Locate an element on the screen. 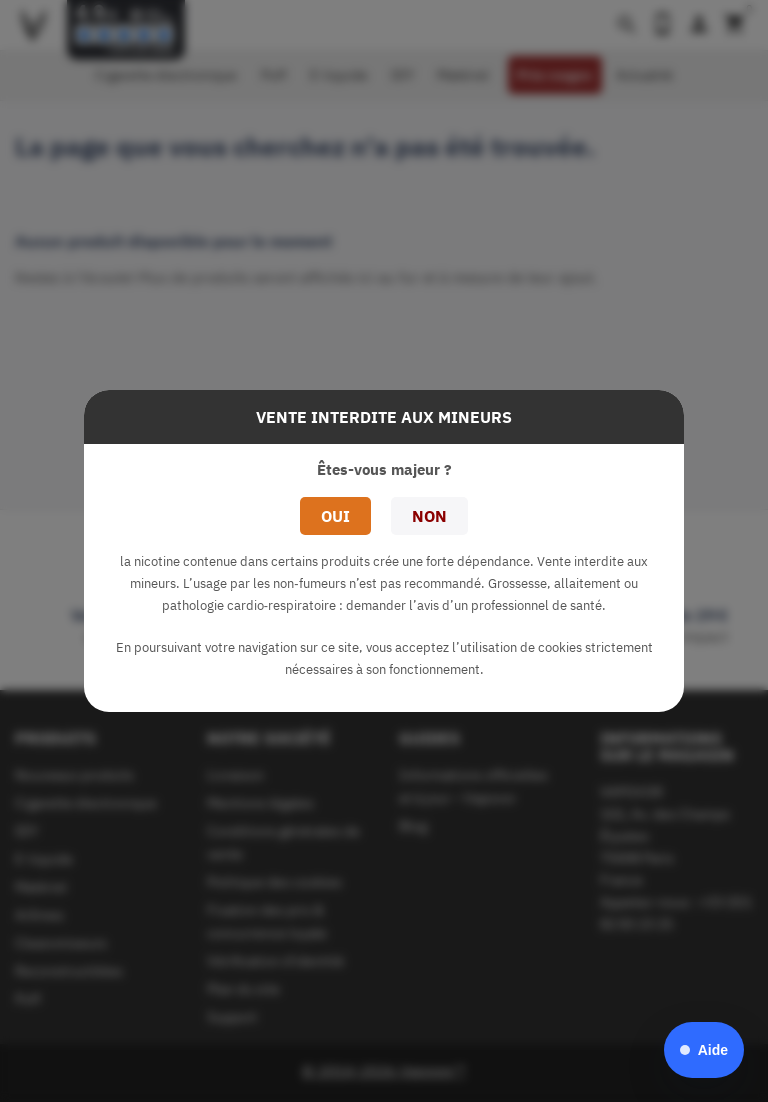 The height and width of the screenshot is (1102, 768). Non [button] is located at coordinates (429, 516).